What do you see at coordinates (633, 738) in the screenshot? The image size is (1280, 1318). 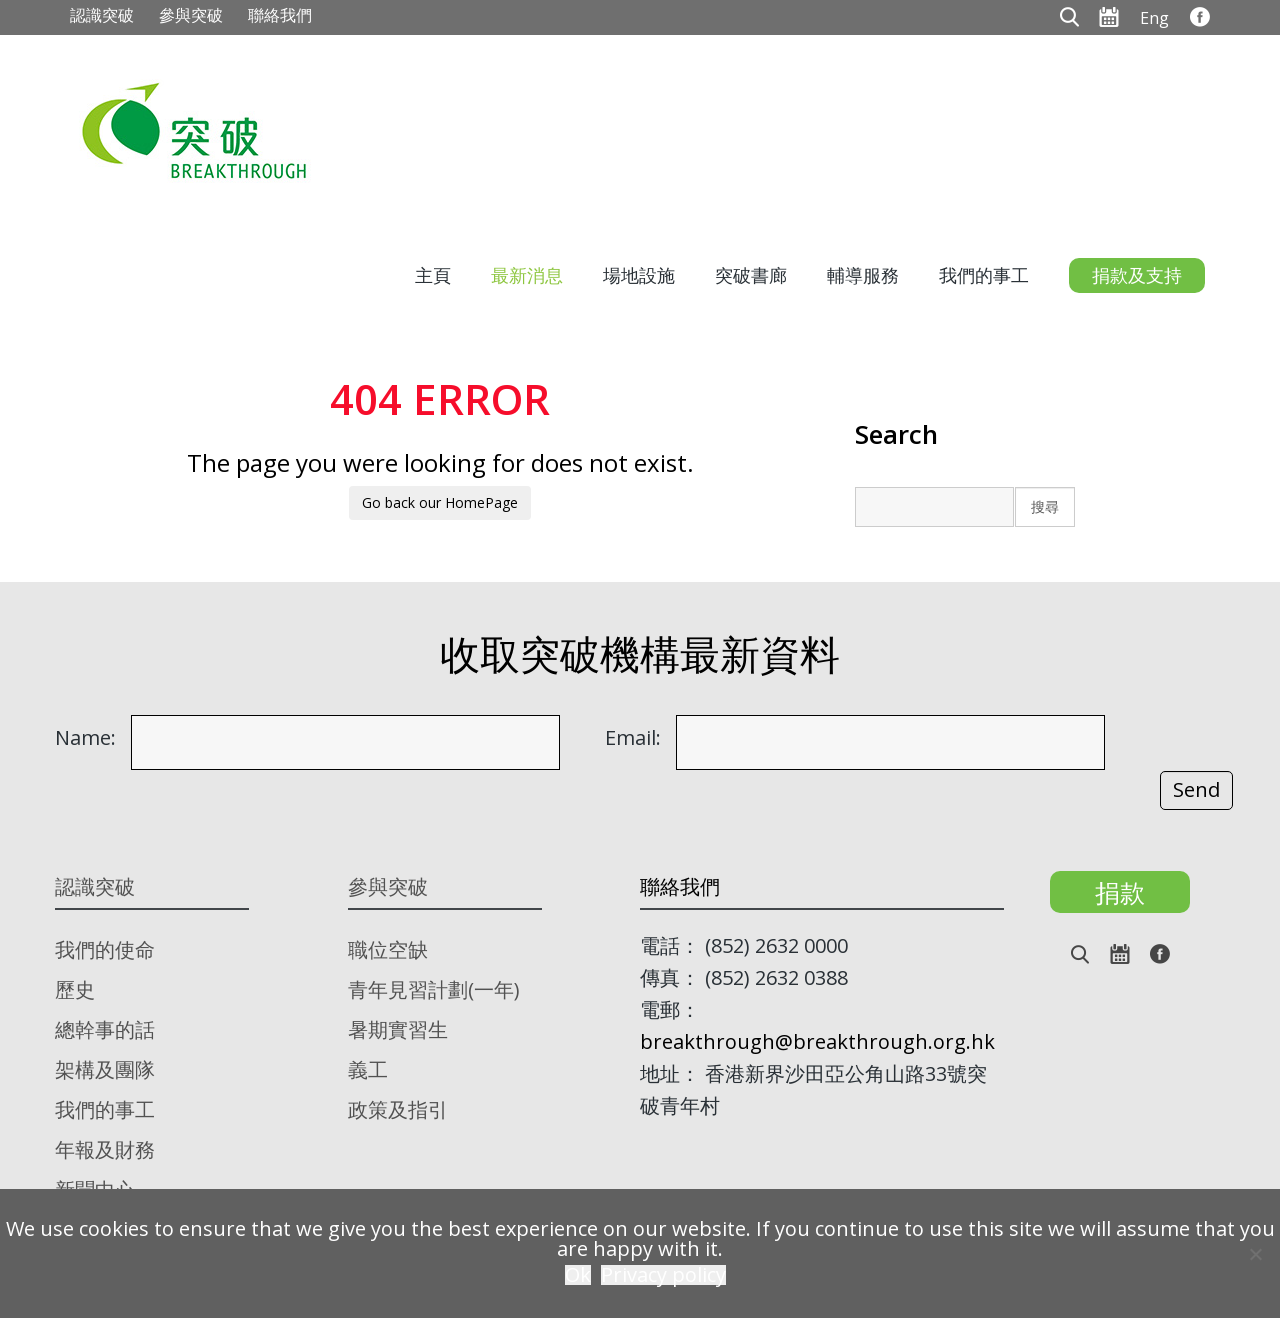 I see `Email:` at bounding box center [633, 738].